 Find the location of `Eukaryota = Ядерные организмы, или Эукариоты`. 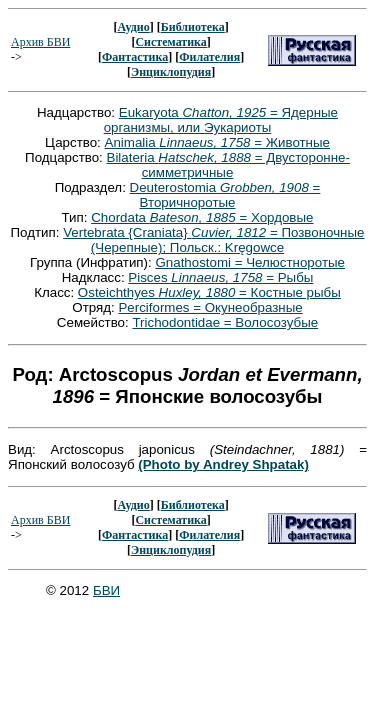

Eukaryota = Ядерные организмы, или Эукариоты is located at coordinates (221, 120).